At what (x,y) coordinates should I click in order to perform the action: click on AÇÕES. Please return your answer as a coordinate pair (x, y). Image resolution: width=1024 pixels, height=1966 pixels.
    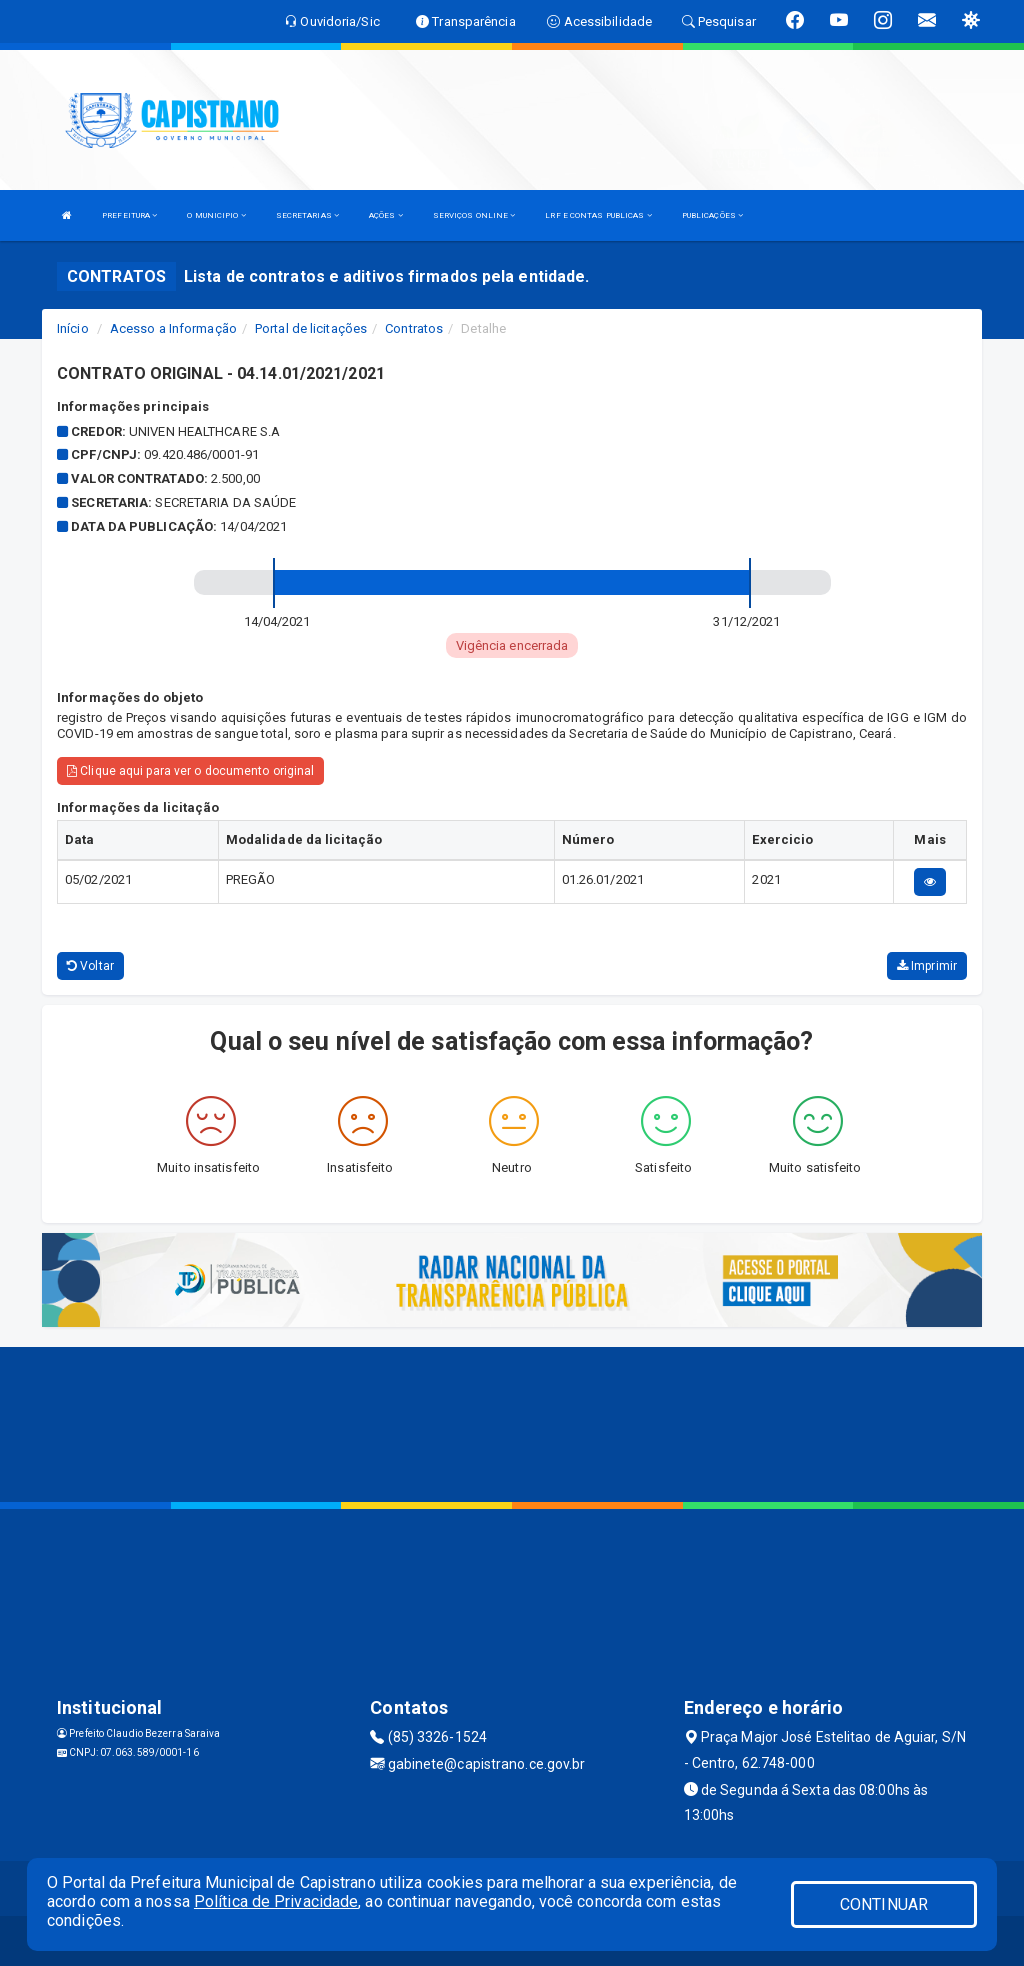
    Looking at the image, I should click on (386, 215).